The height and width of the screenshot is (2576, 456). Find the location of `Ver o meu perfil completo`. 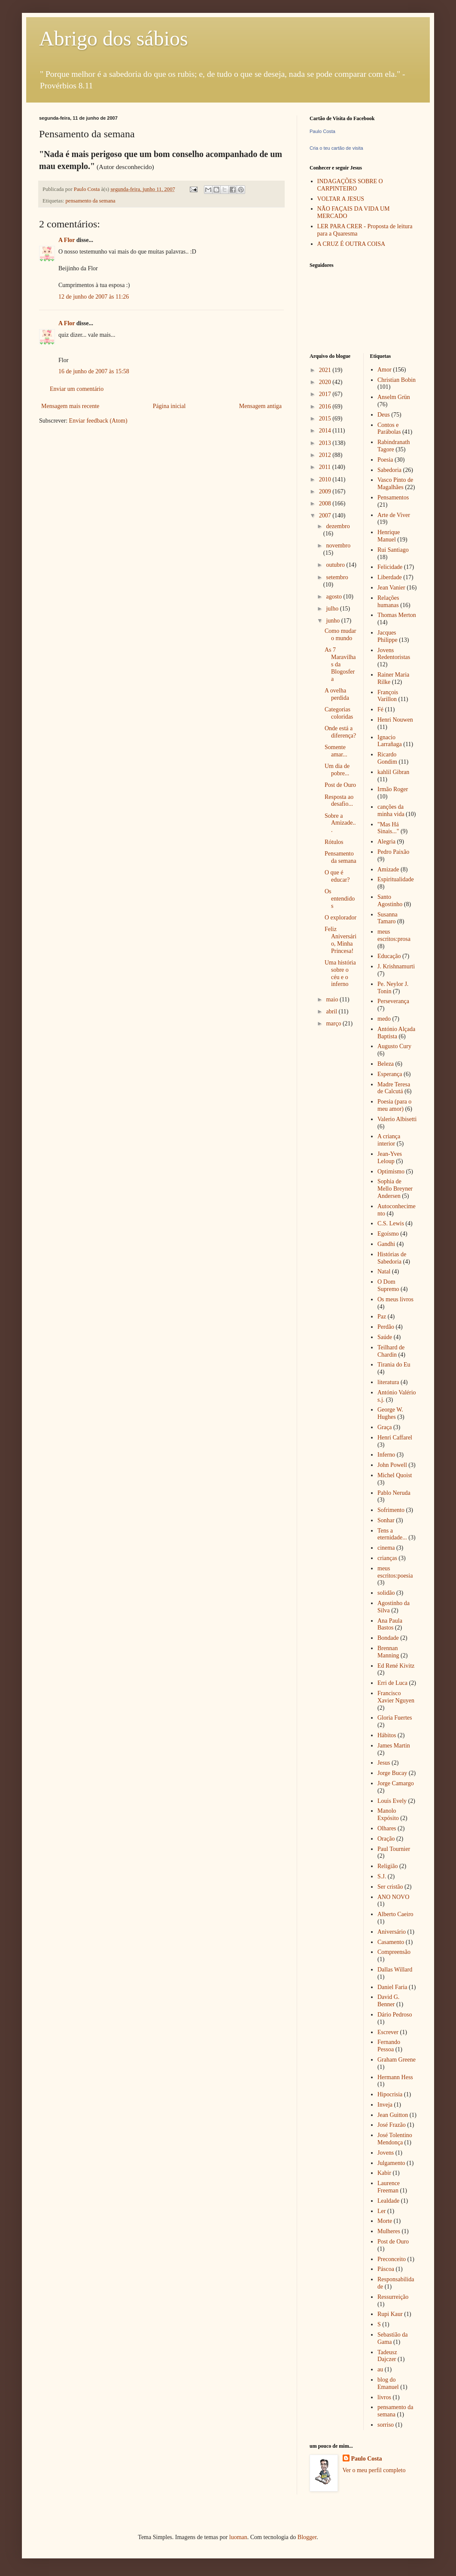

Ver o meu perfil completo is located at coordinates (374, 2470).